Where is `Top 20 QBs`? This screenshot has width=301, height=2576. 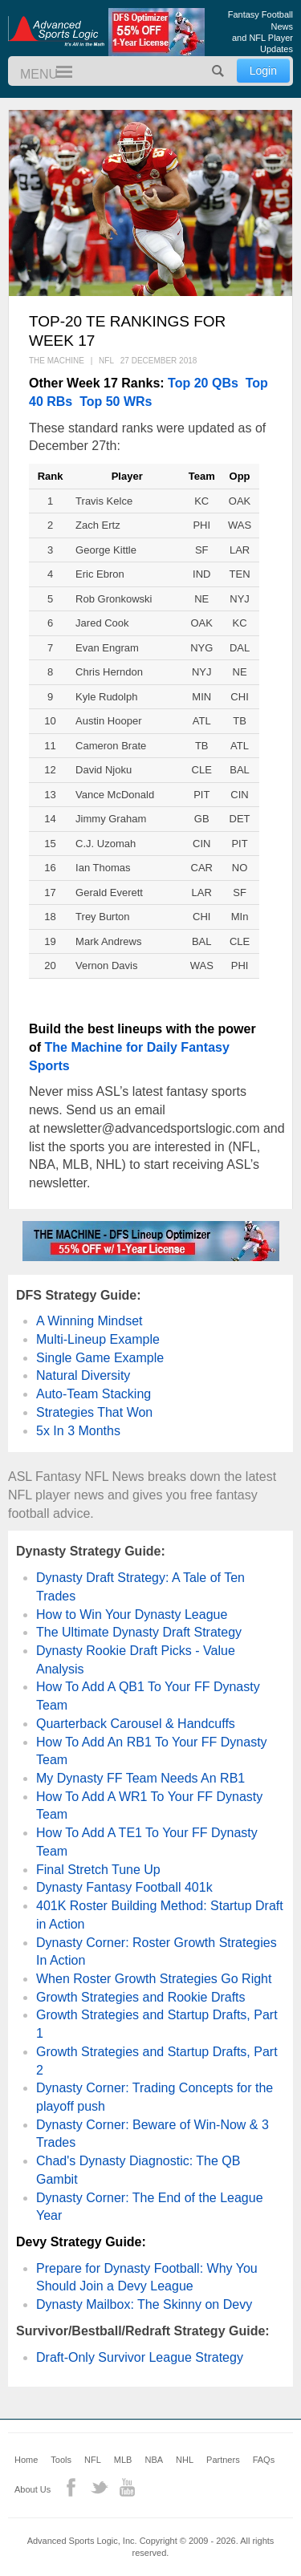 Top 20 QBs is located at coordinates (203, 383).